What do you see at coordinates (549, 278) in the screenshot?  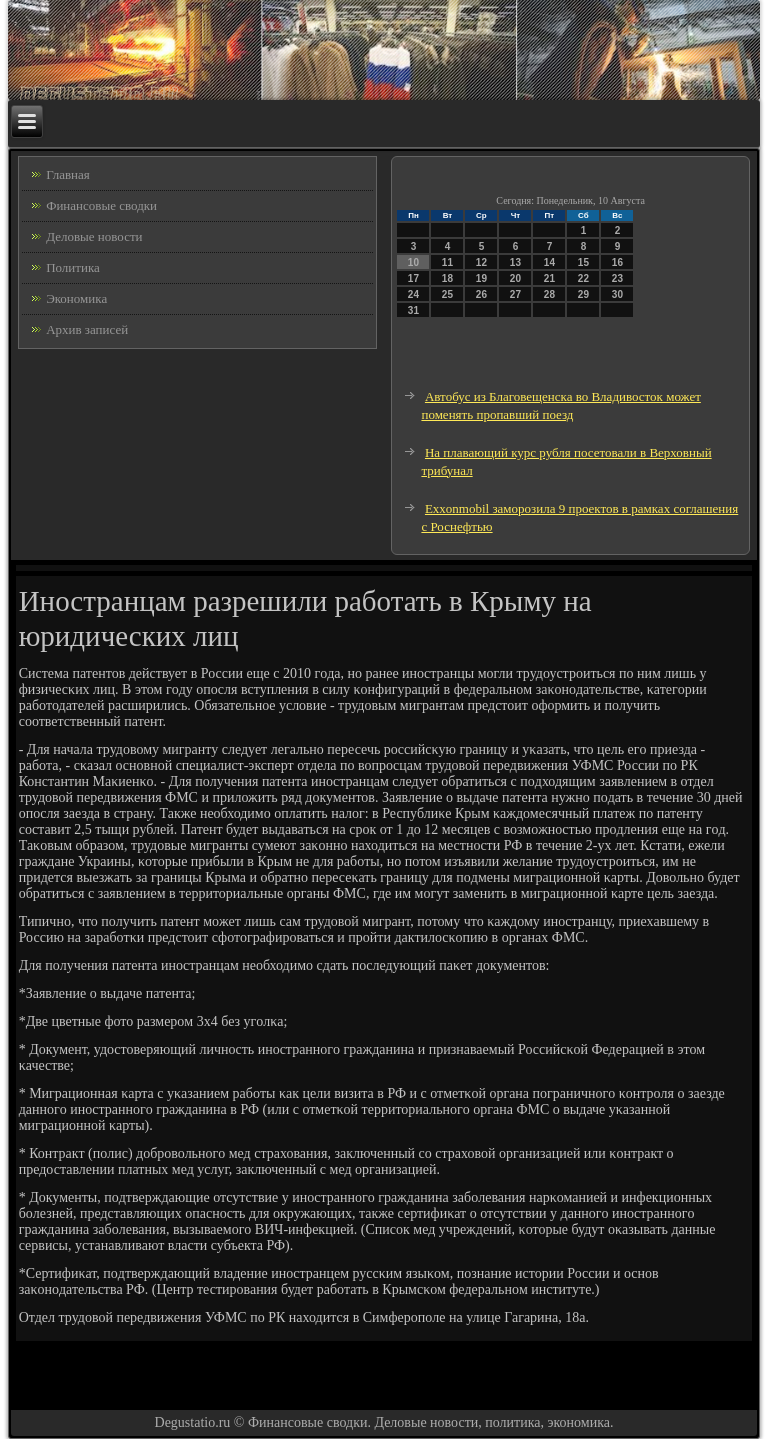 I see `21` at bounding box center [549, 278].